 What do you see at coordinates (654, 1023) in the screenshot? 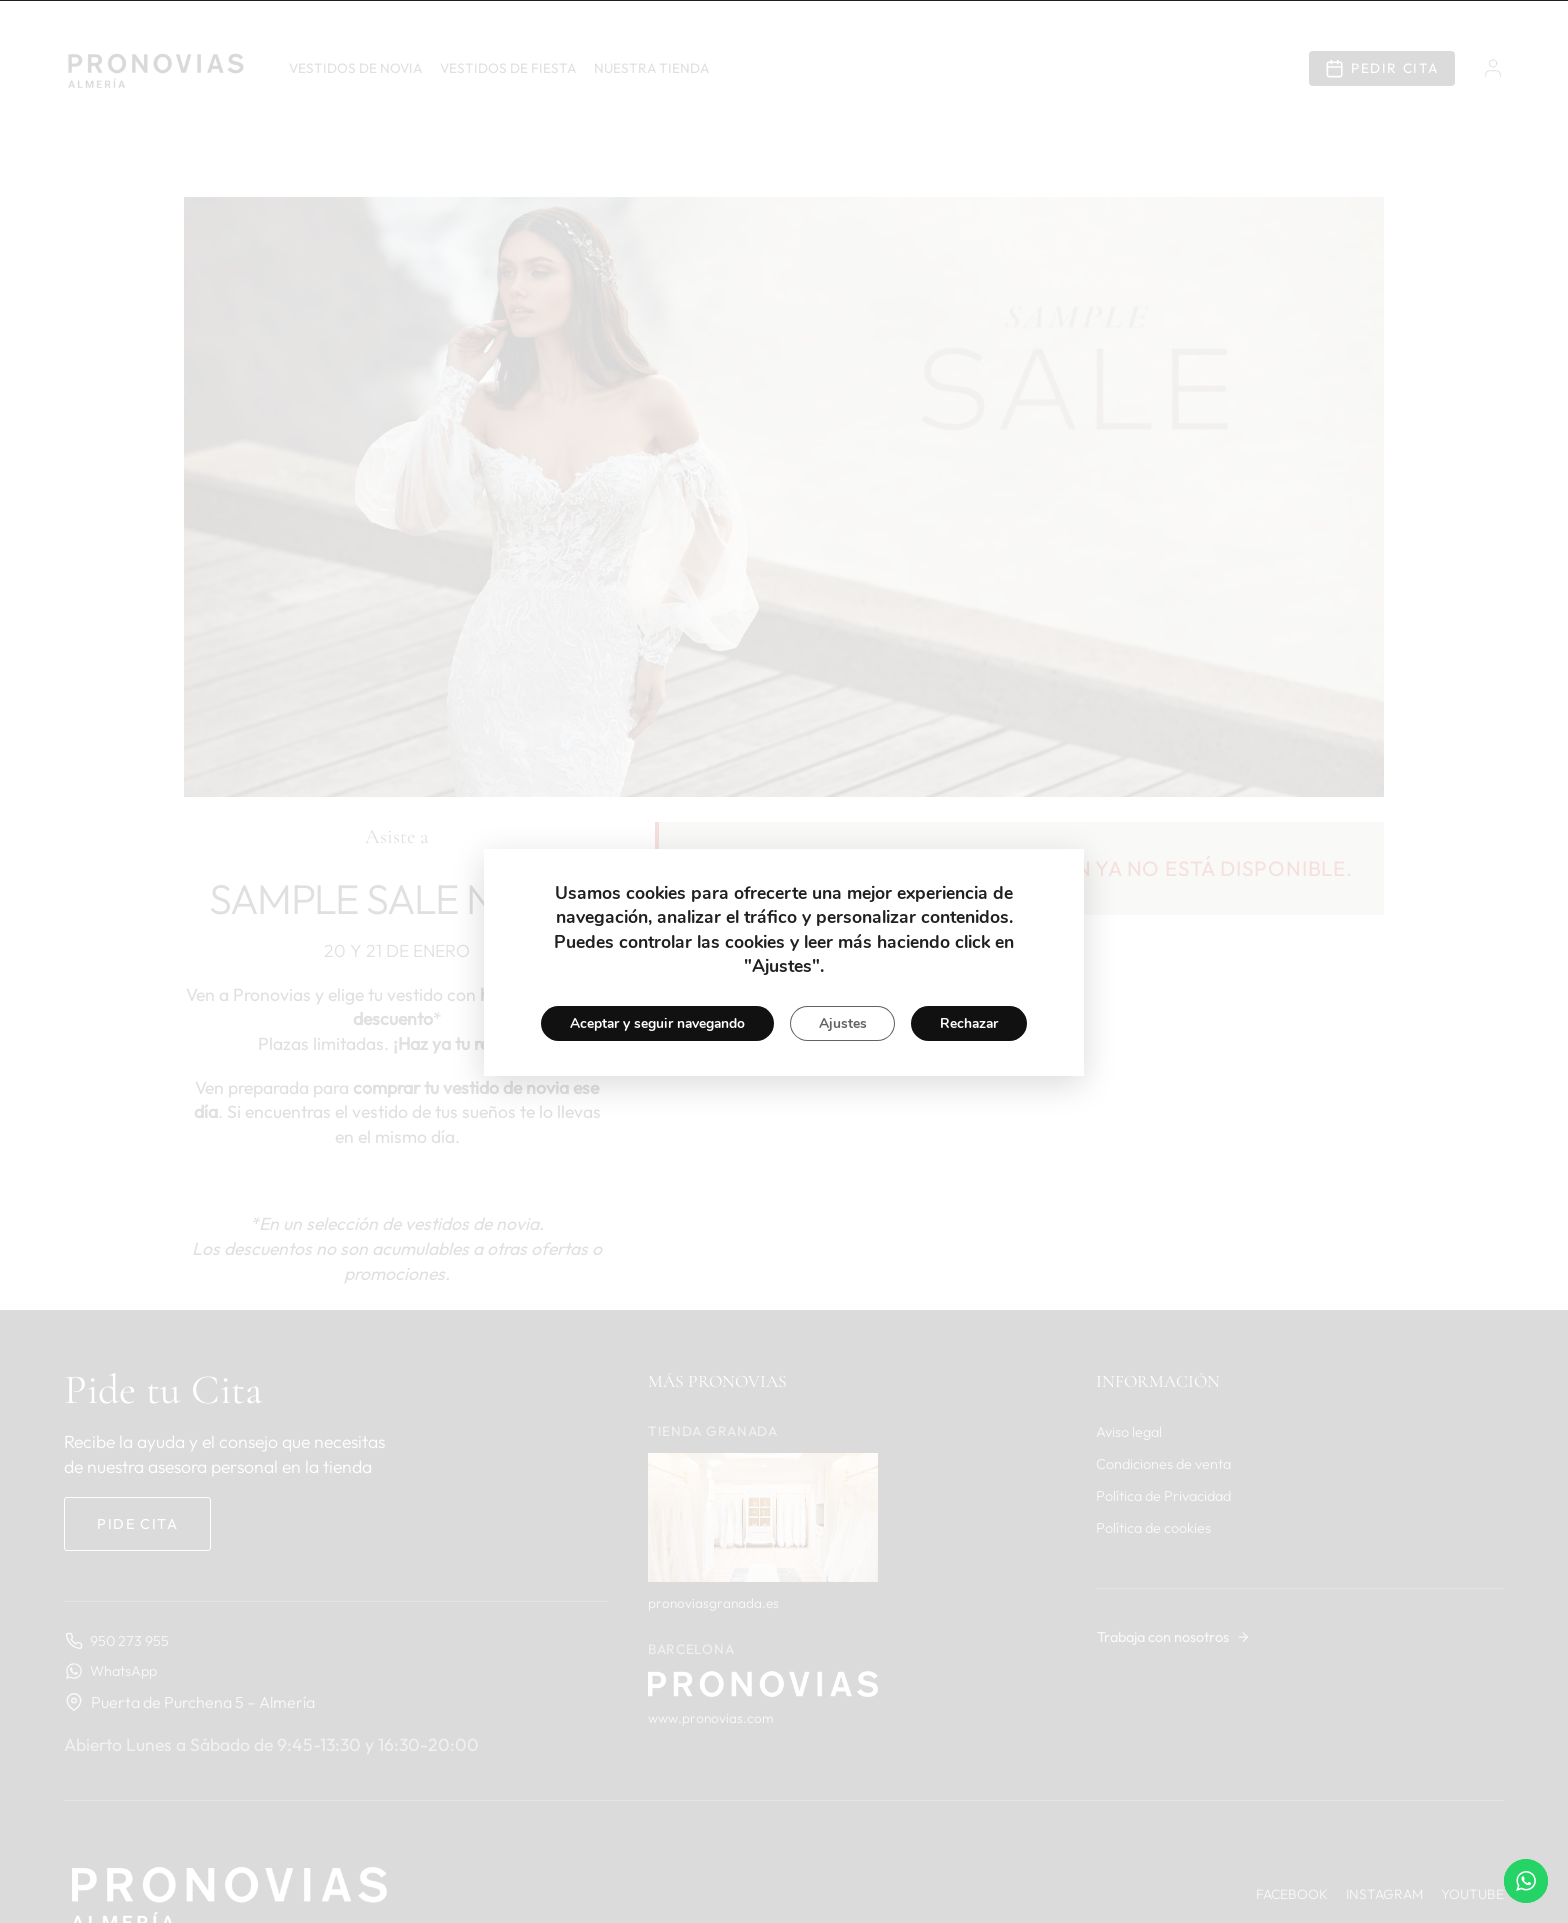
I see `Aceptar y seguir navegando` at bounding box center [654, 1023].